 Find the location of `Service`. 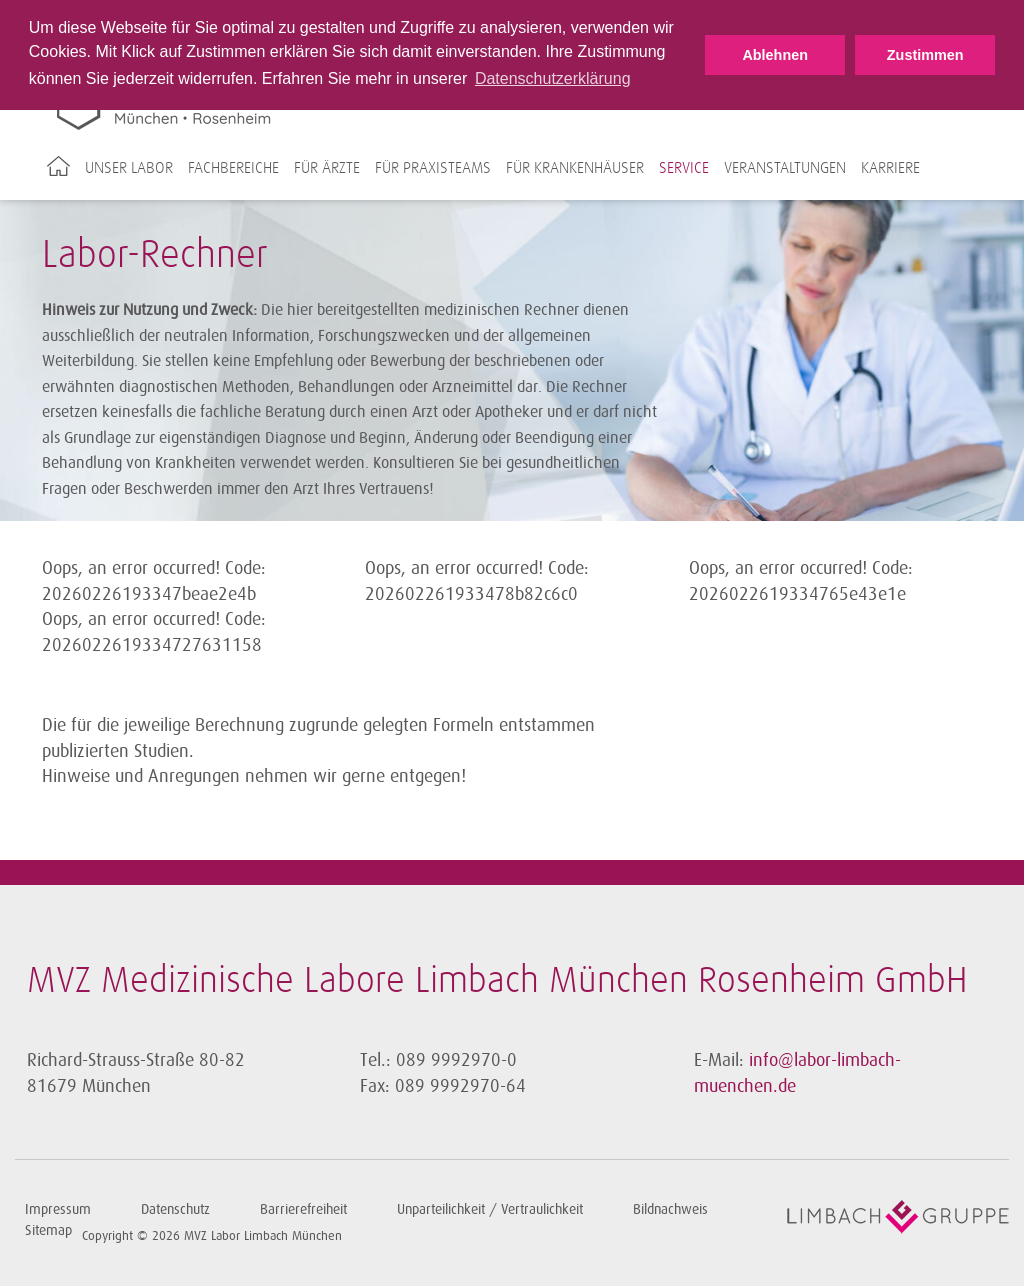

Service is located at coordinates (684, 168).